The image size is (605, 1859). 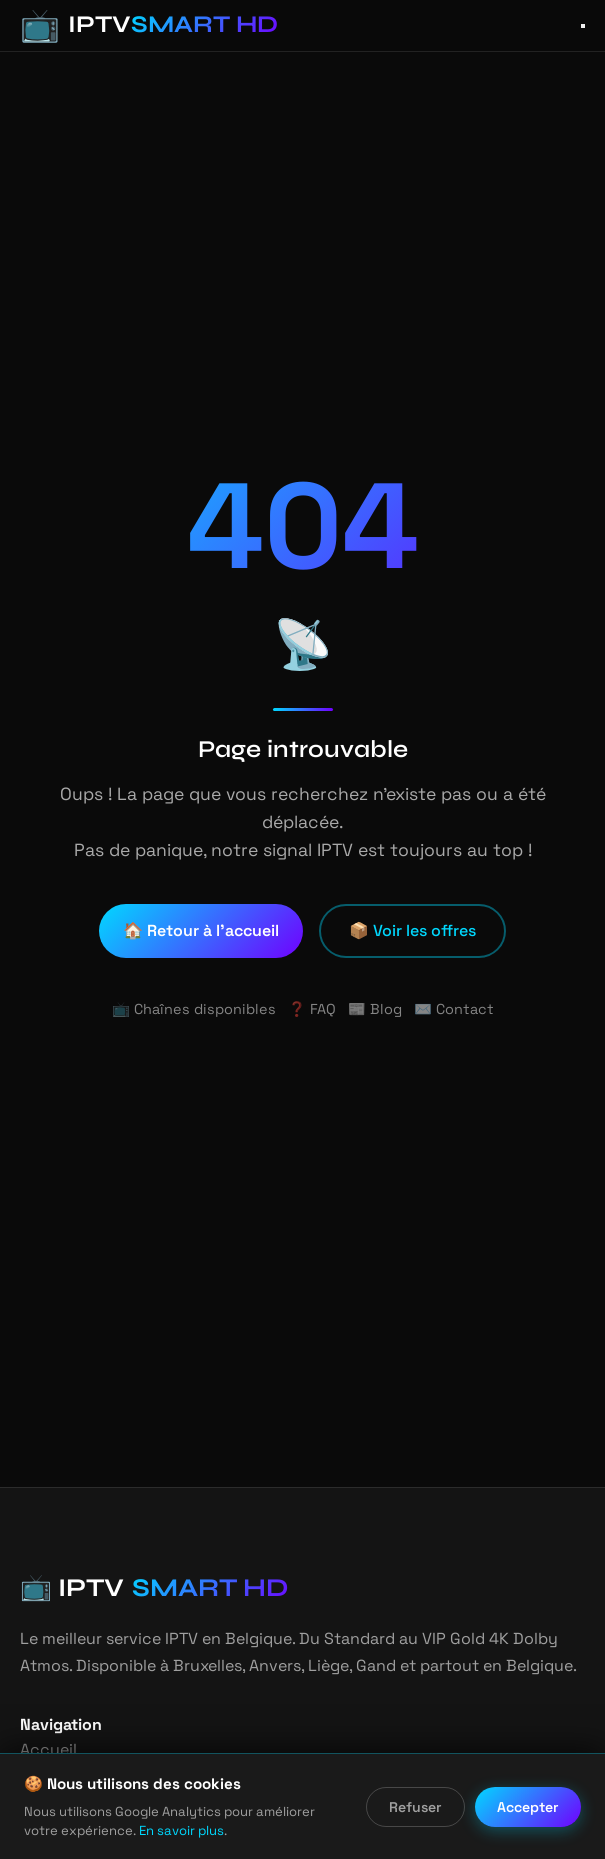 I want to click on 📰 Blog, so click(x=373, y=995).